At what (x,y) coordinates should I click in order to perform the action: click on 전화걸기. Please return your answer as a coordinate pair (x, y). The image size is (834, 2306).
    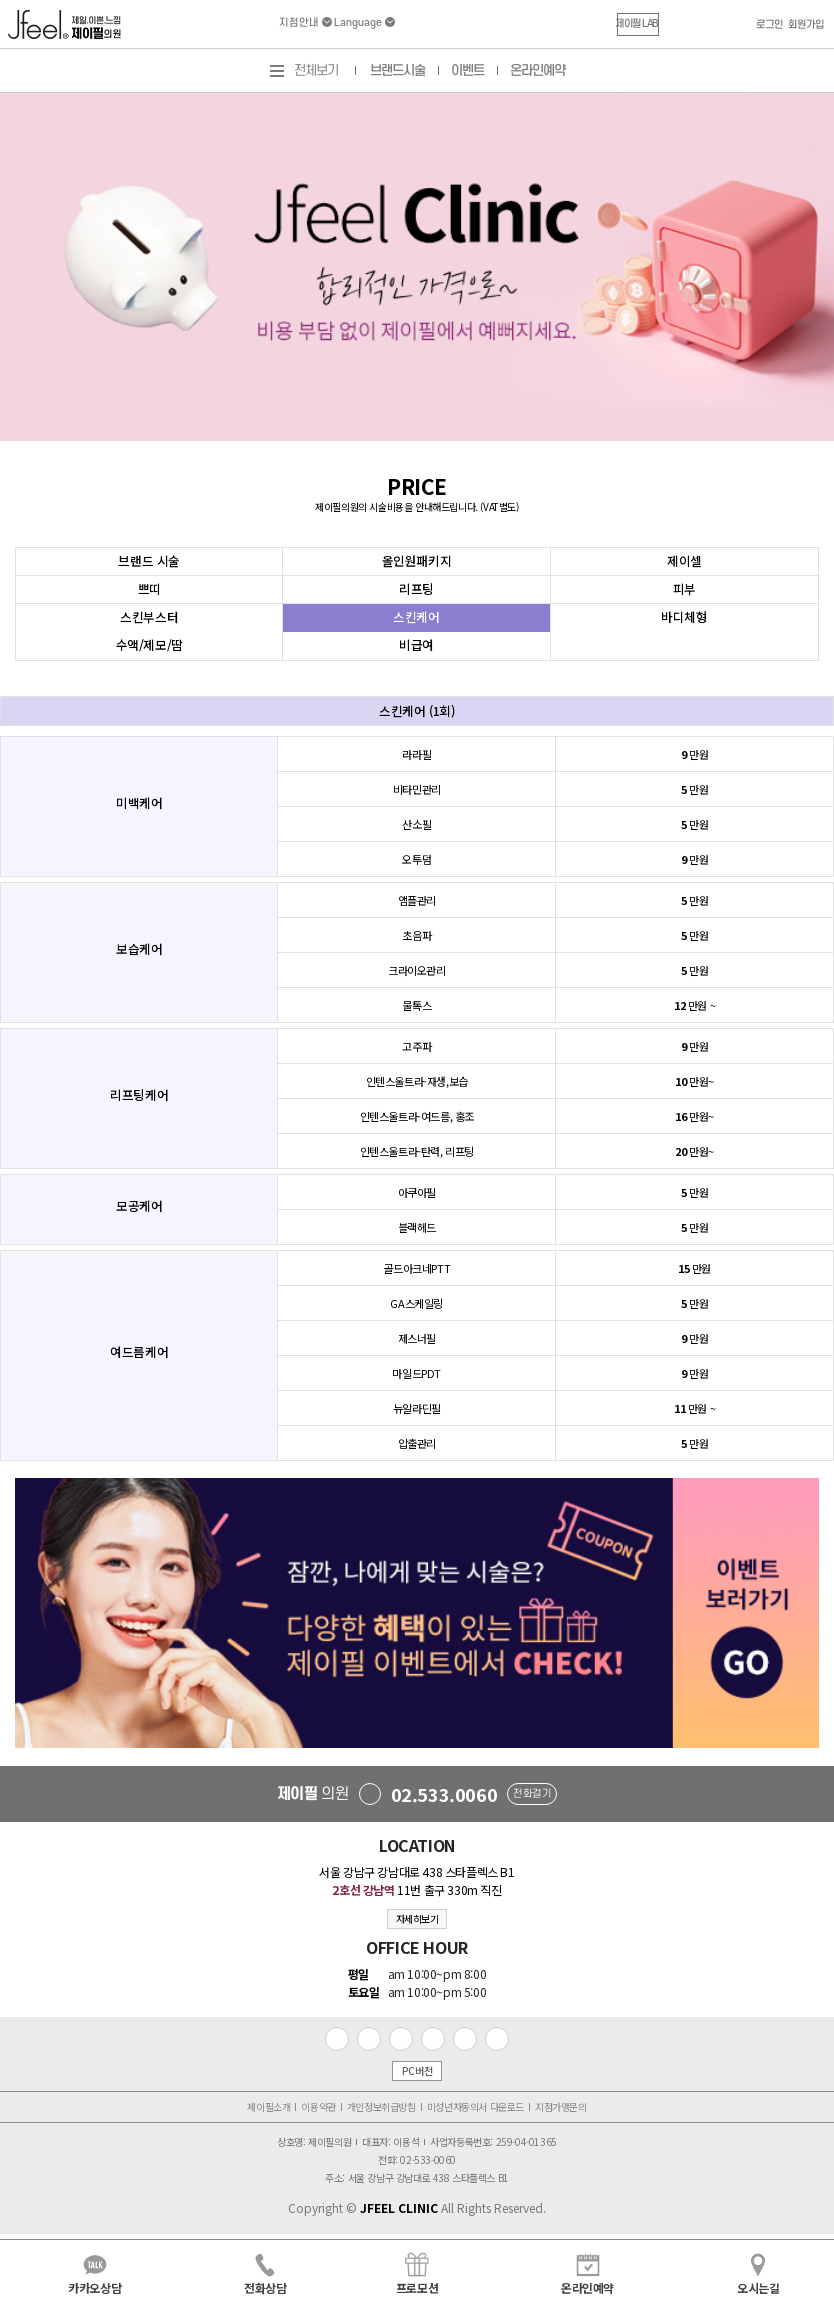
    Looking at the image, I should click on (532, 1794).